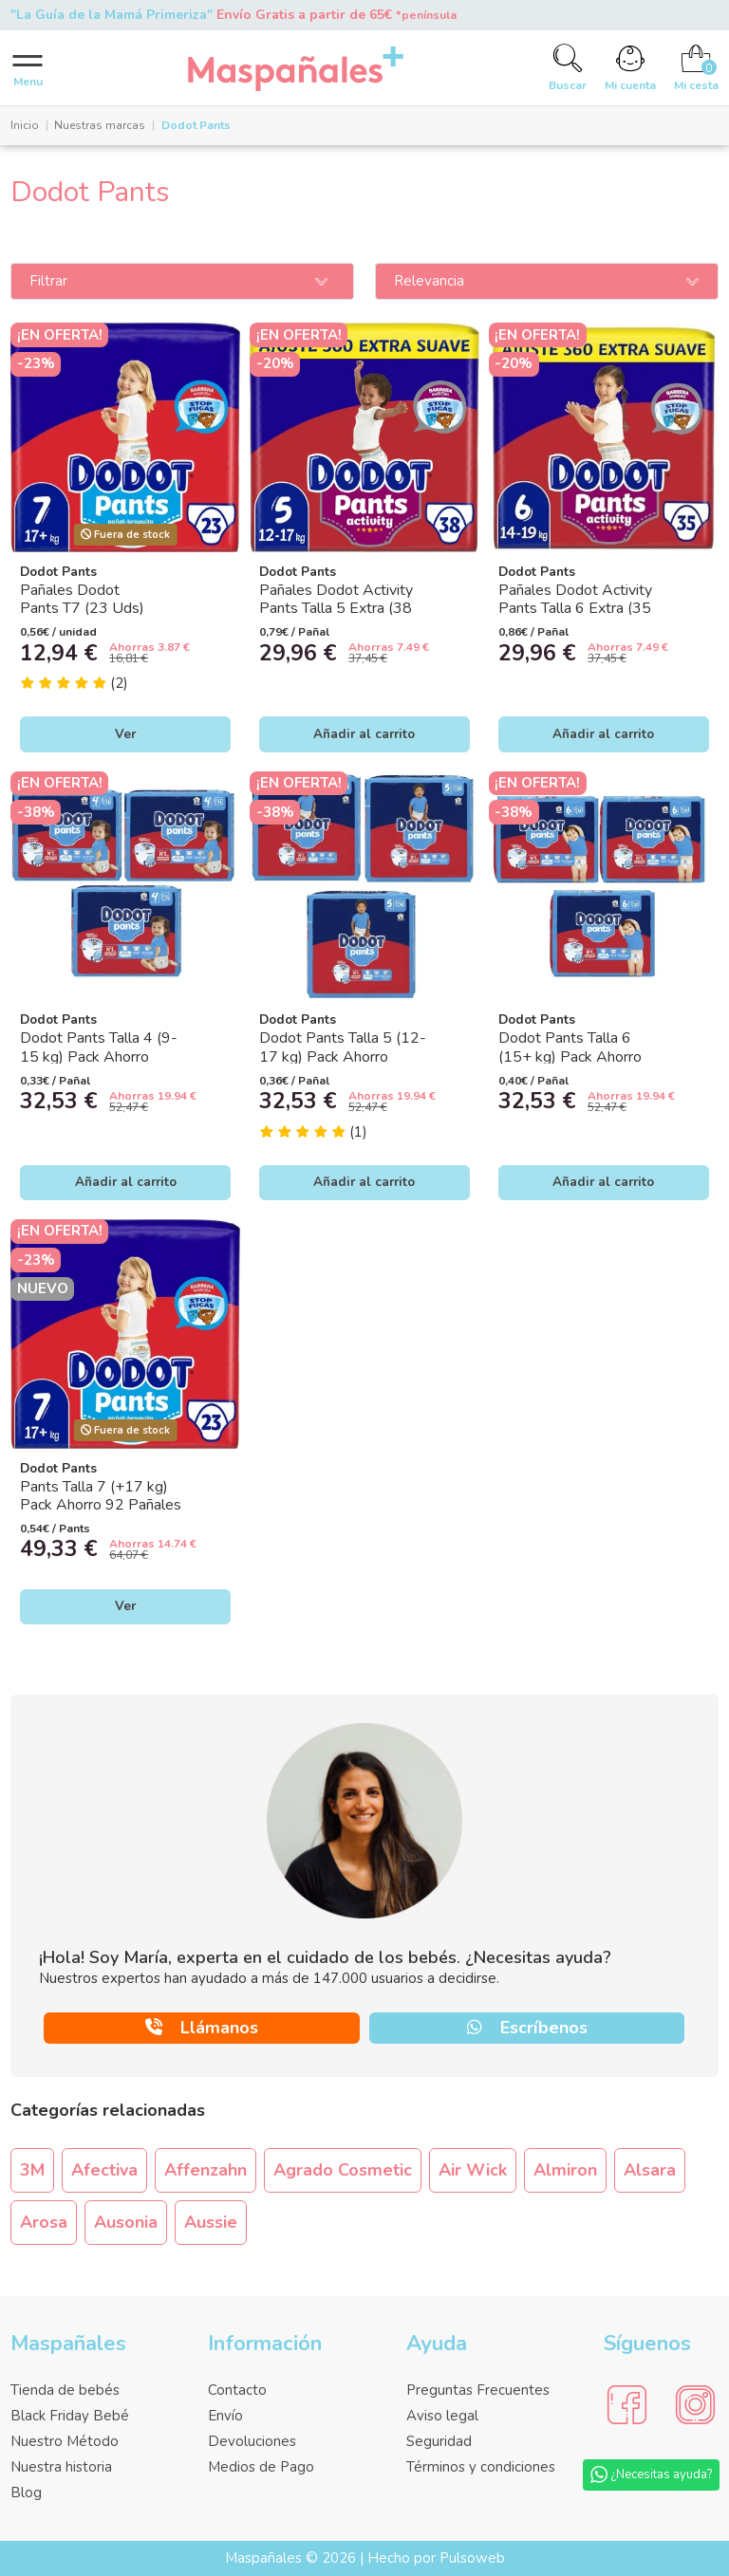  Describe the element at coordinates (28, 68) in the screenshot. I see `[Menu]` at that location.